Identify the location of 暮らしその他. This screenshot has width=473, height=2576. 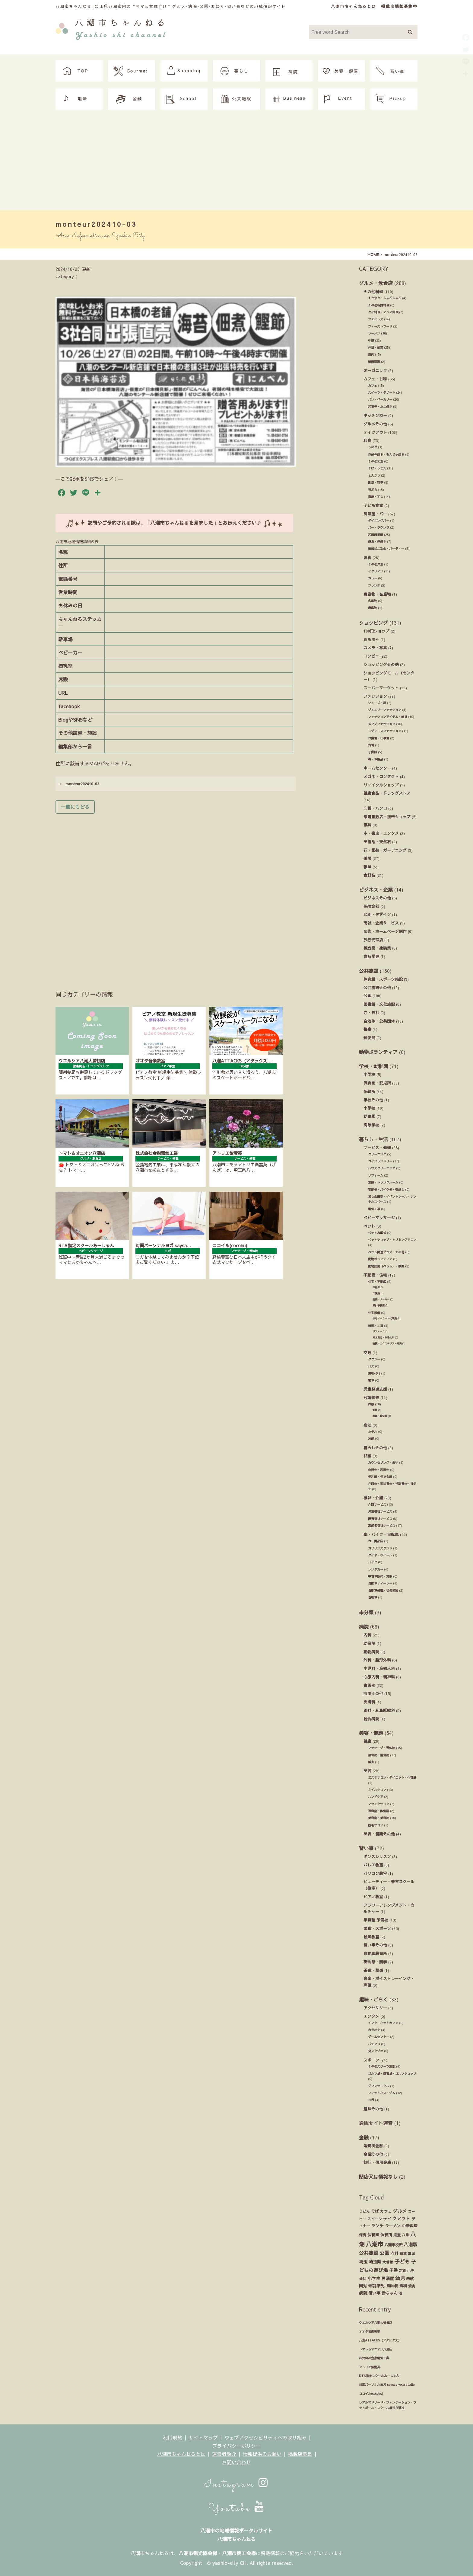
(375, 1447).